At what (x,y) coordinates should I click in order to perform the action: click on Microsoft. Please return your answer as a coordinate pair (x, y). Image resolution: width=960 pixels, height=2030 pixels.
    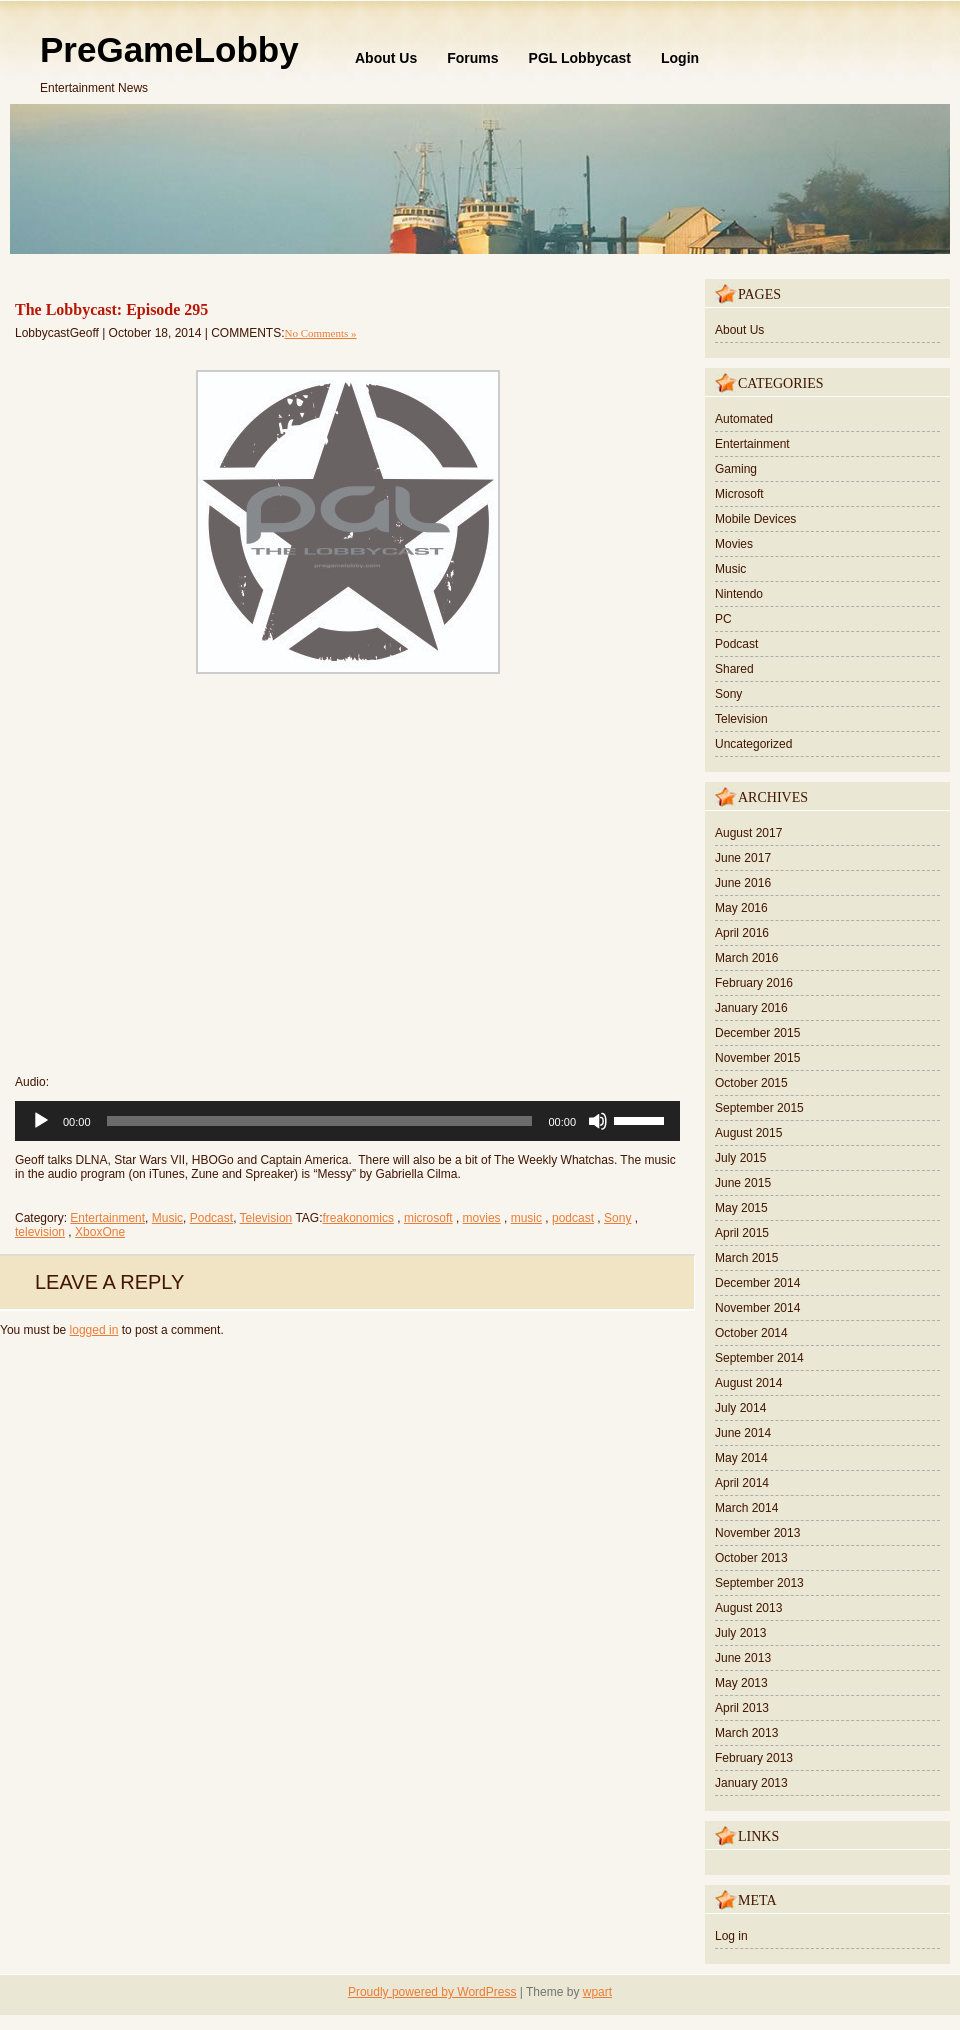
    Looking at the image, I should click on (739, 494).